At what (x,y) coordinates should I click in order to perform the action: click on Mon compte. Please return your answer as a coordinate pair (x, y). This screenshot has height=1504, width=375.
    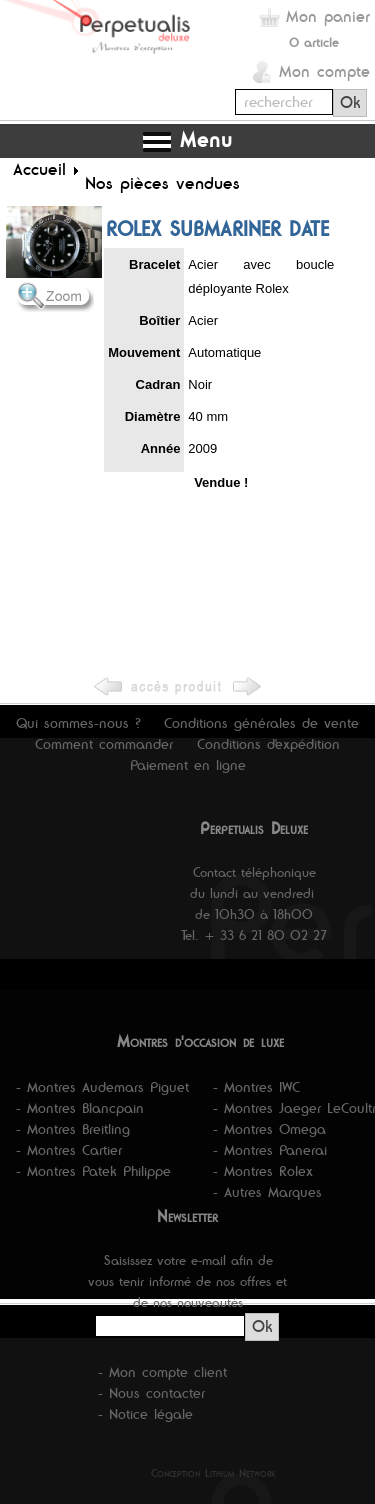
    Looking at the image, I should click on (324, 71).